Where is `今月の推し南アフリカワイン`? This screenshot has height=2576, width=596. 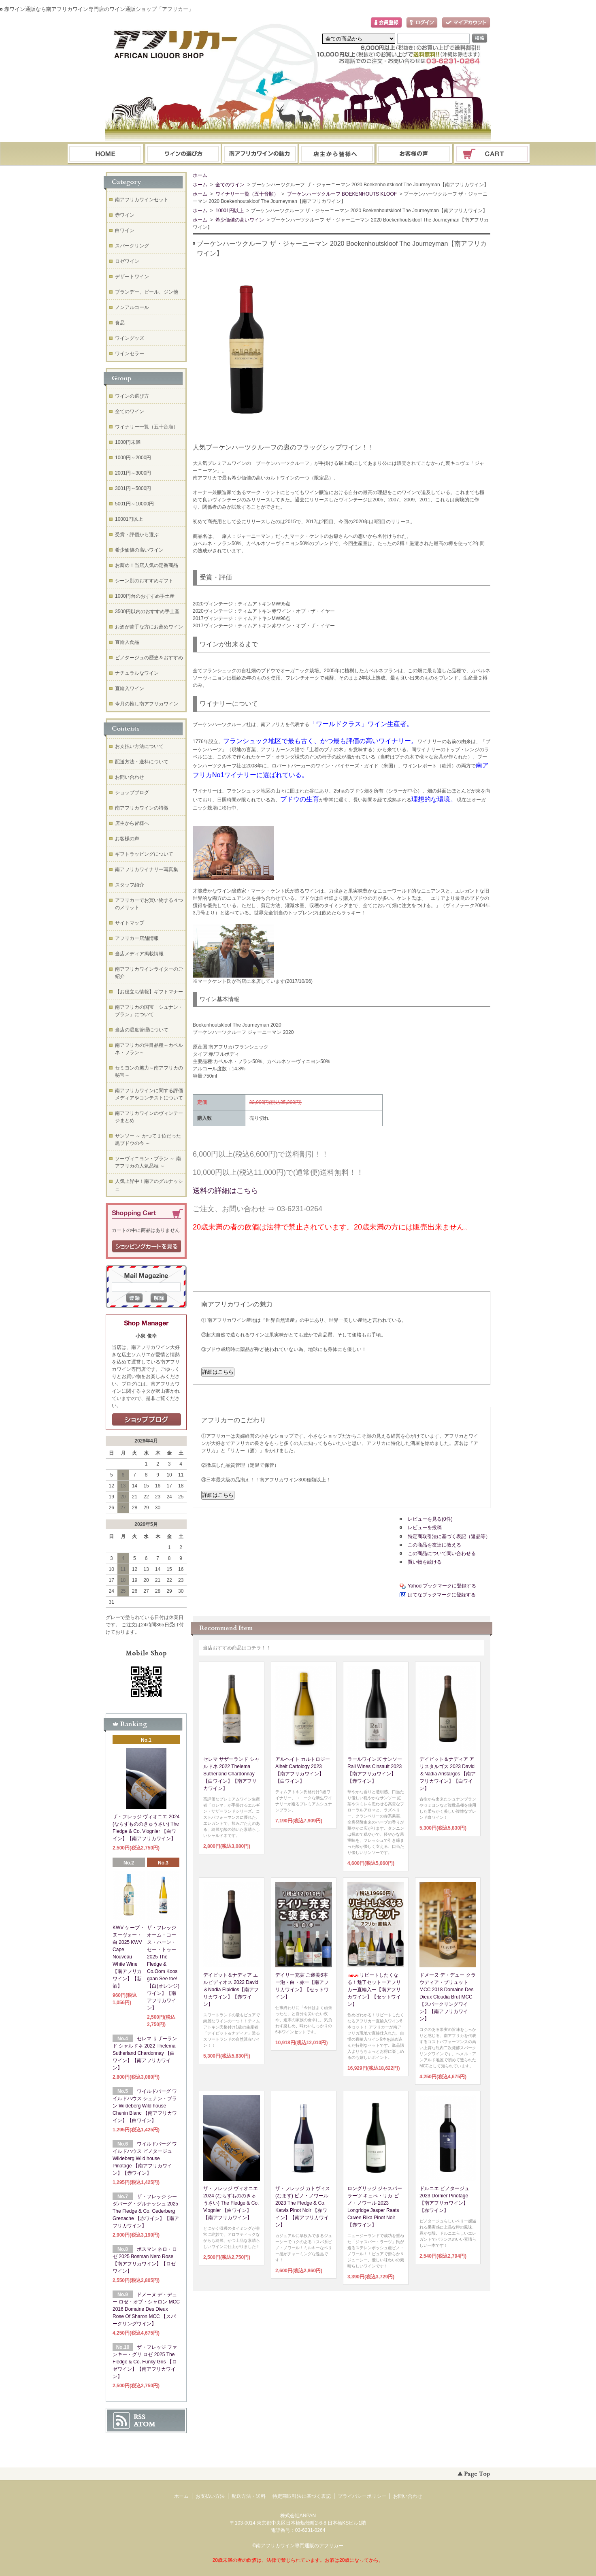 今月の推し南アフリカワイン is located at coordinates (146, 704).